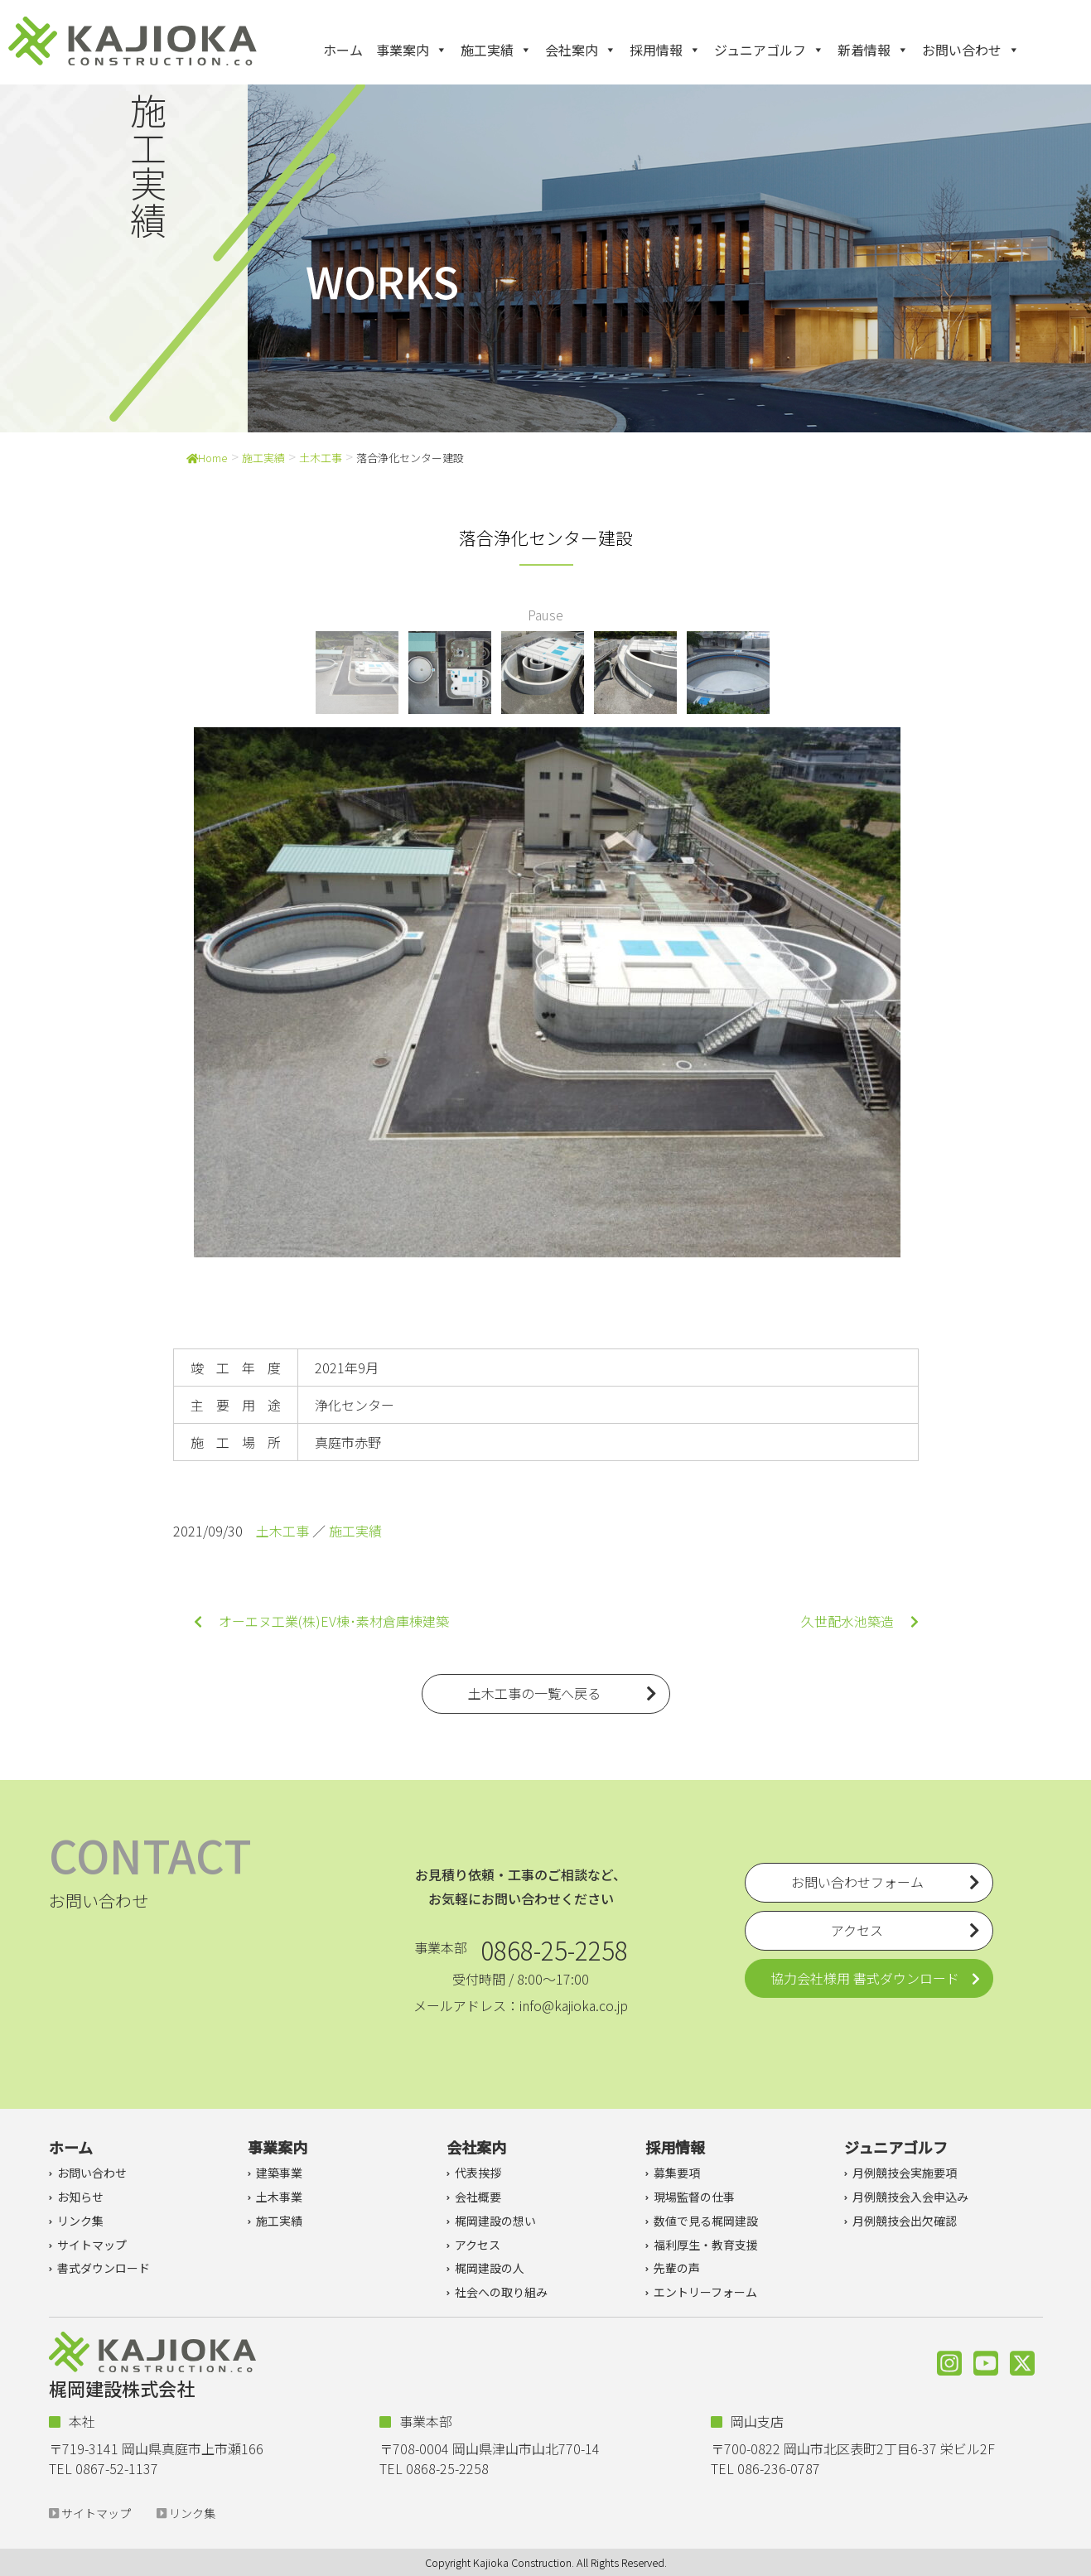 The height and width of the screenshot is (2576, 1091). What do you see at coordinates (706, 2220) in the screenshot?
I see `数値で見る梶岡建設` at bounding box center [706, 2220].